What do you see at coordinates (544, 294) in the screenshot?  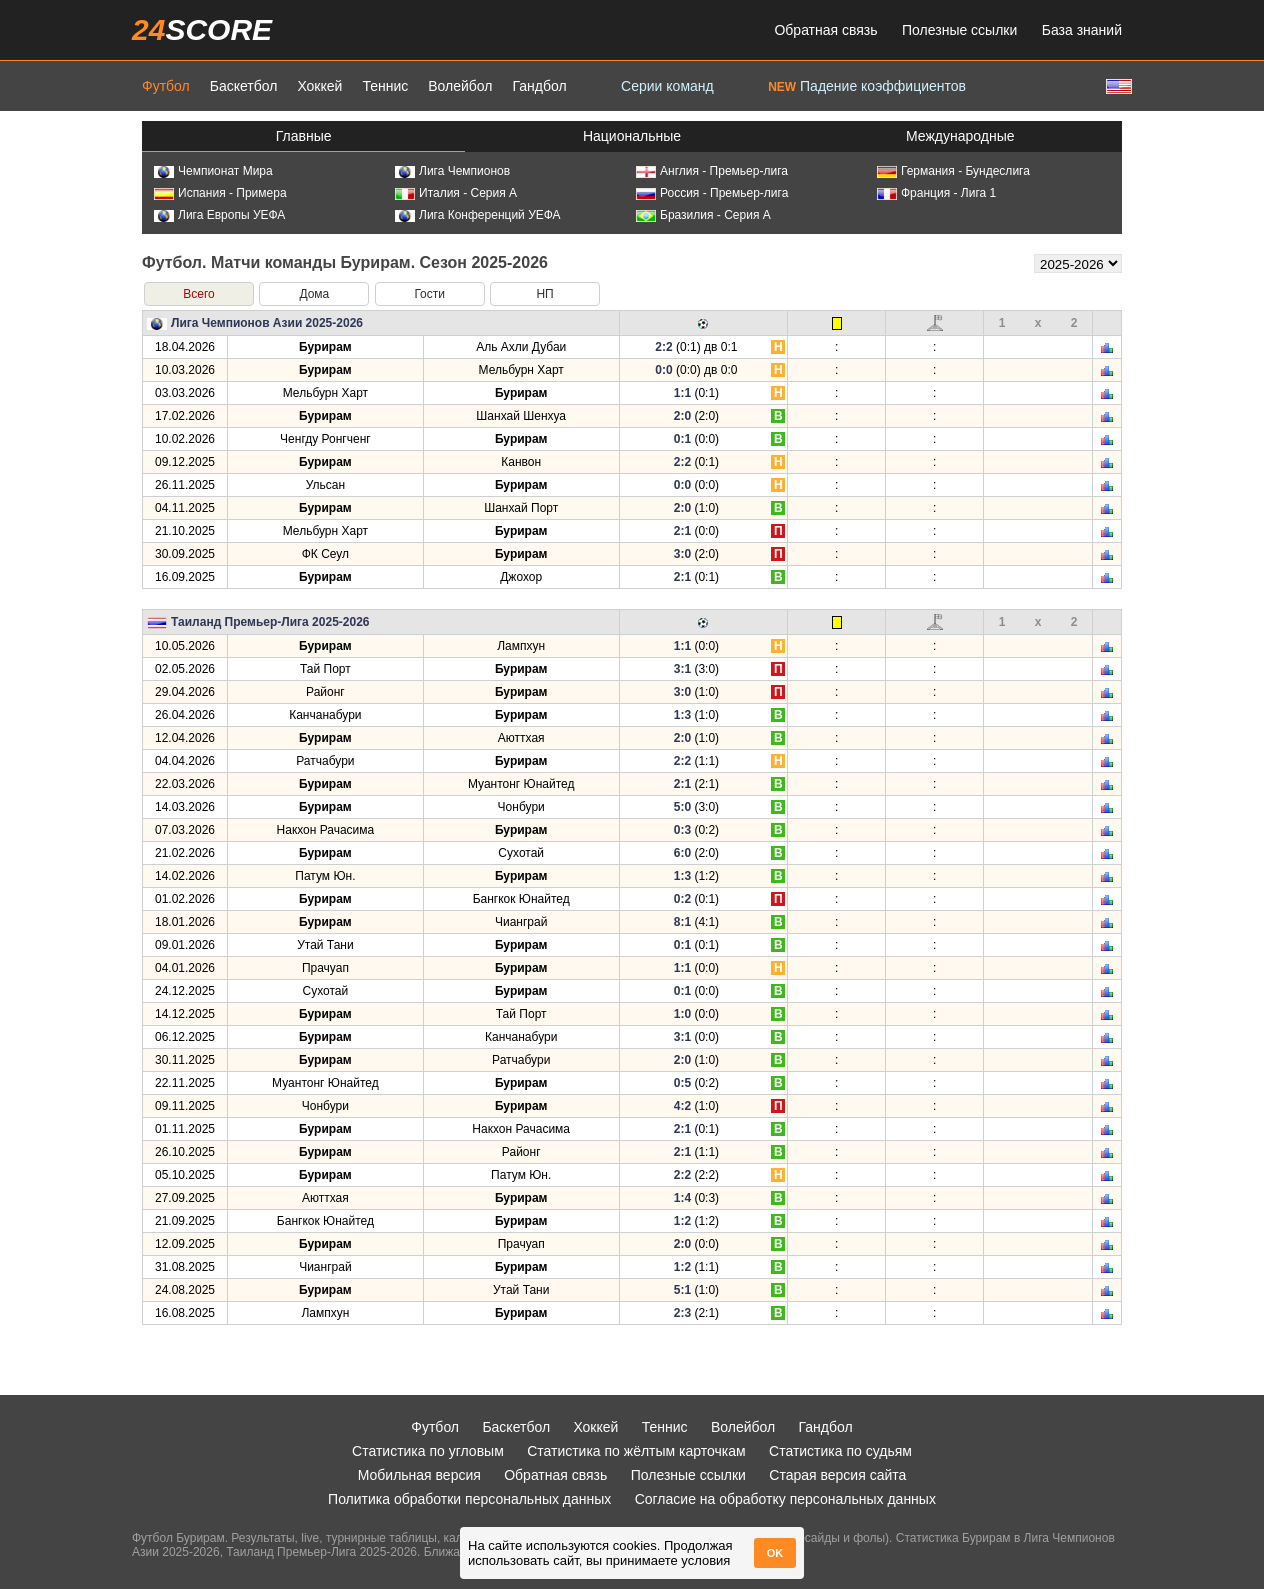 I see `НП` at bounding box center [544, 294].